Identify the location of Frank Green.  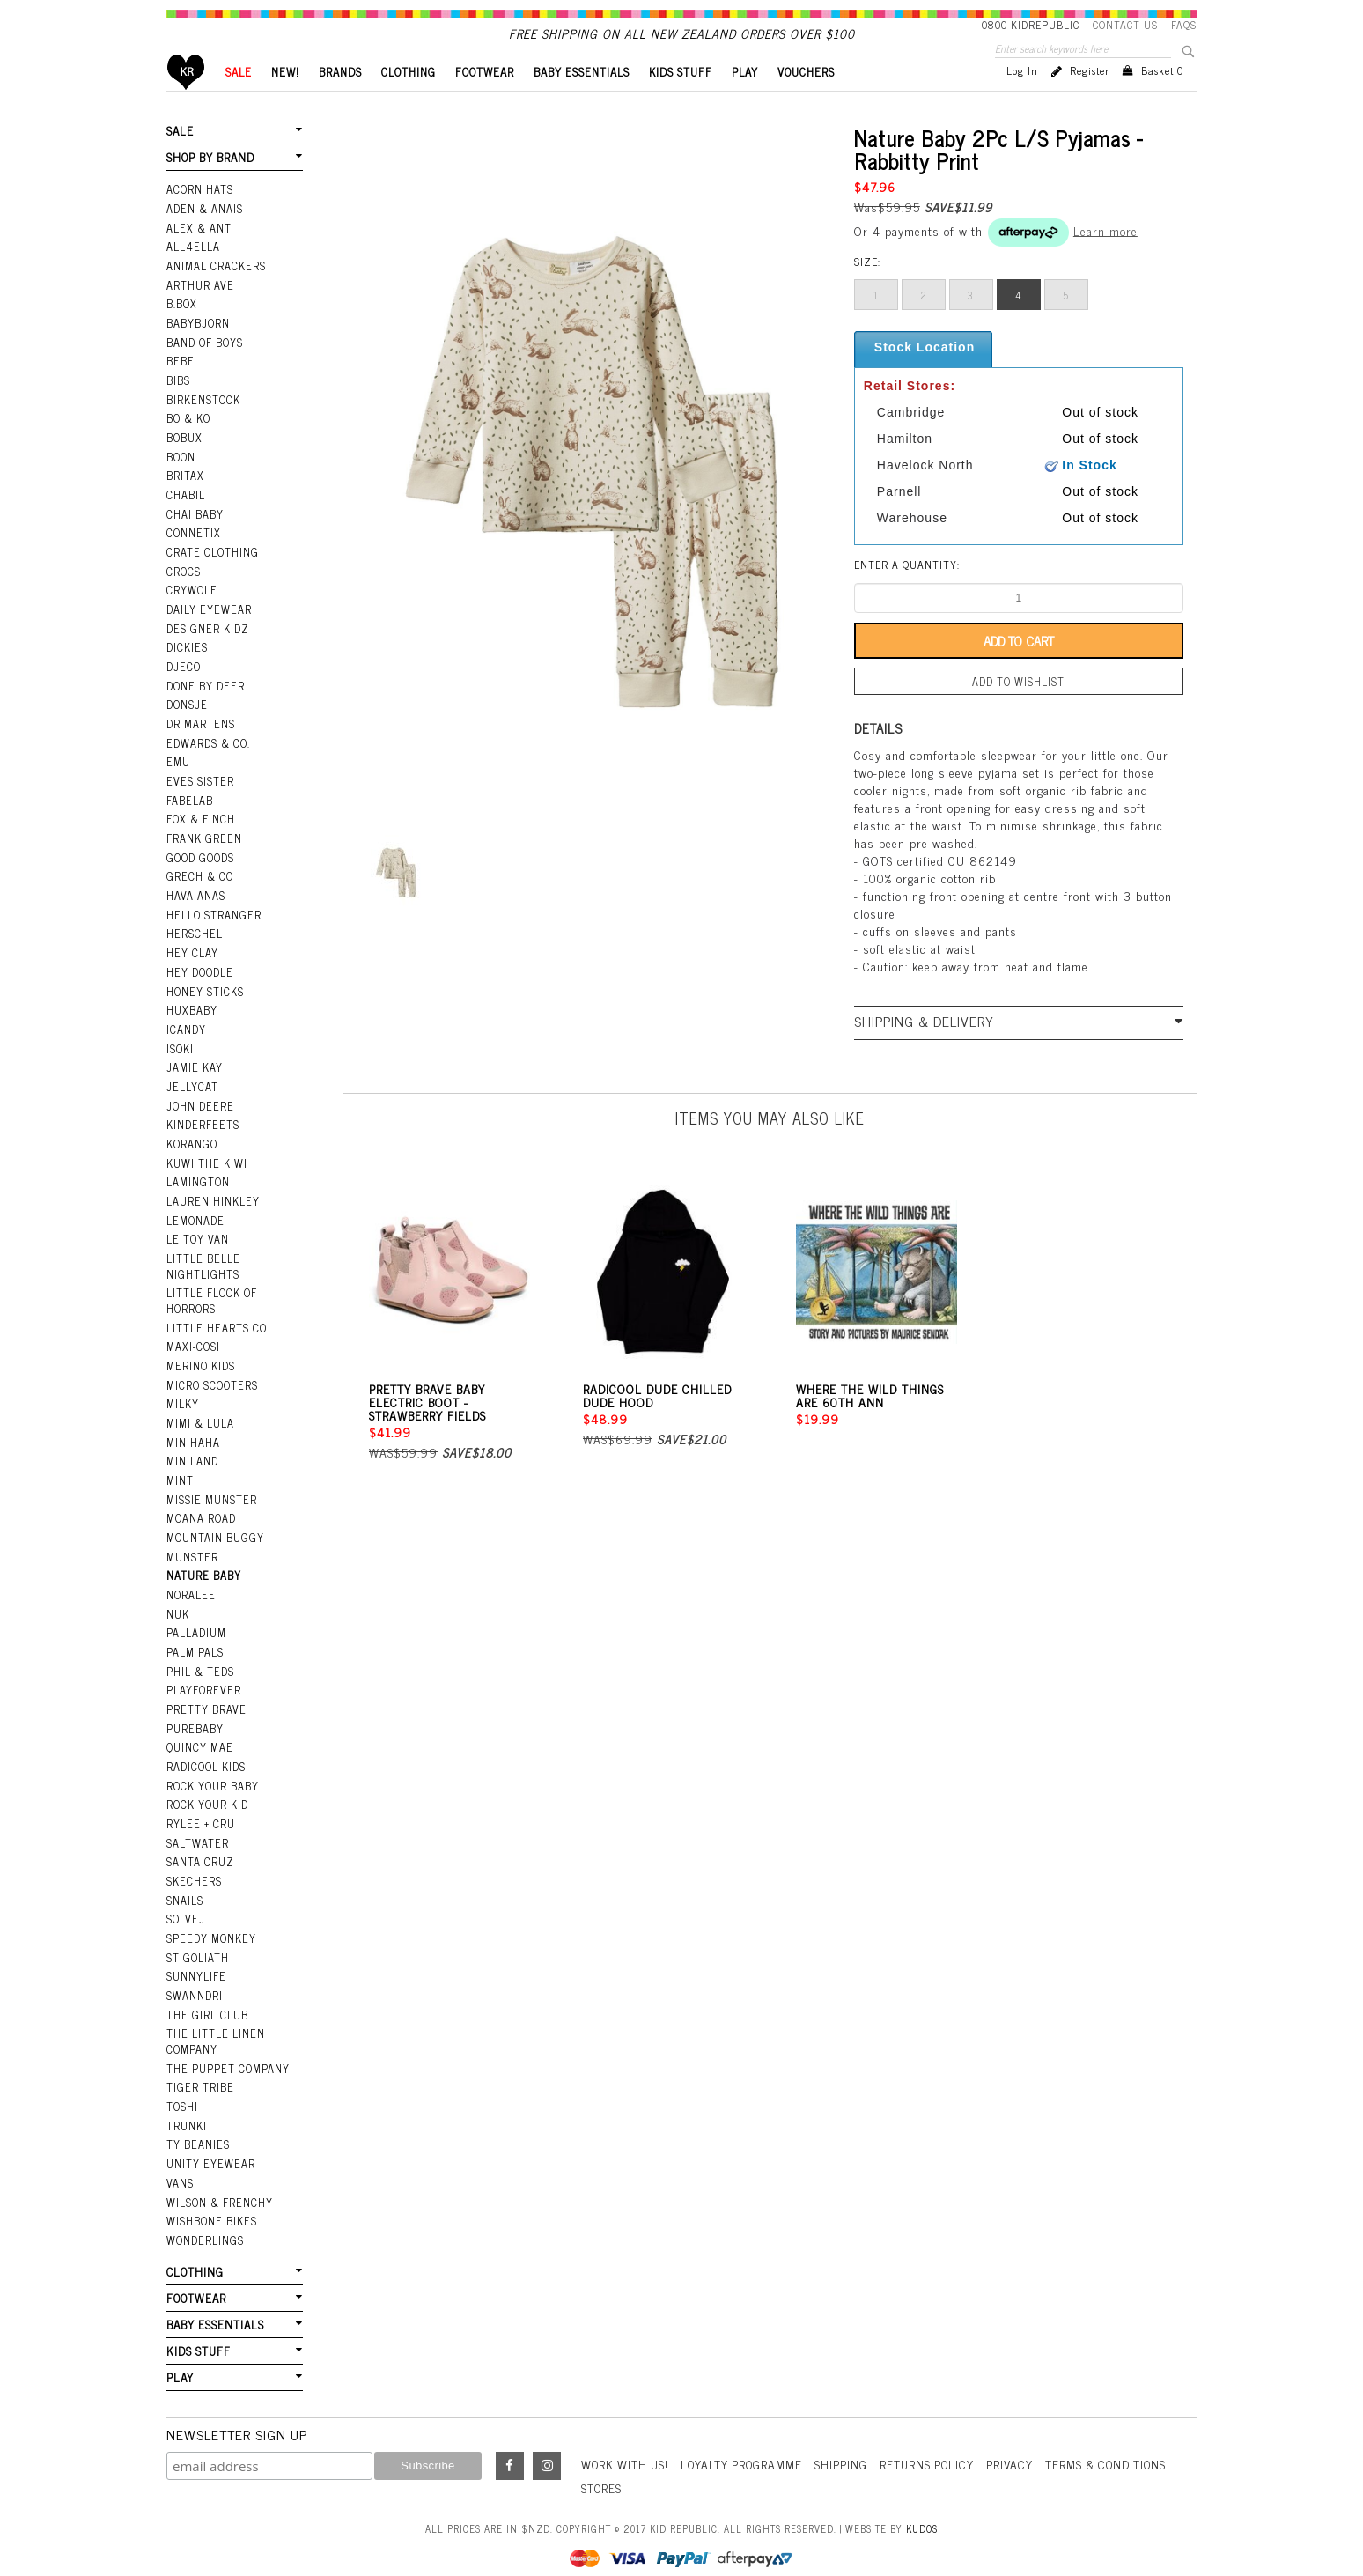
(202, 851).